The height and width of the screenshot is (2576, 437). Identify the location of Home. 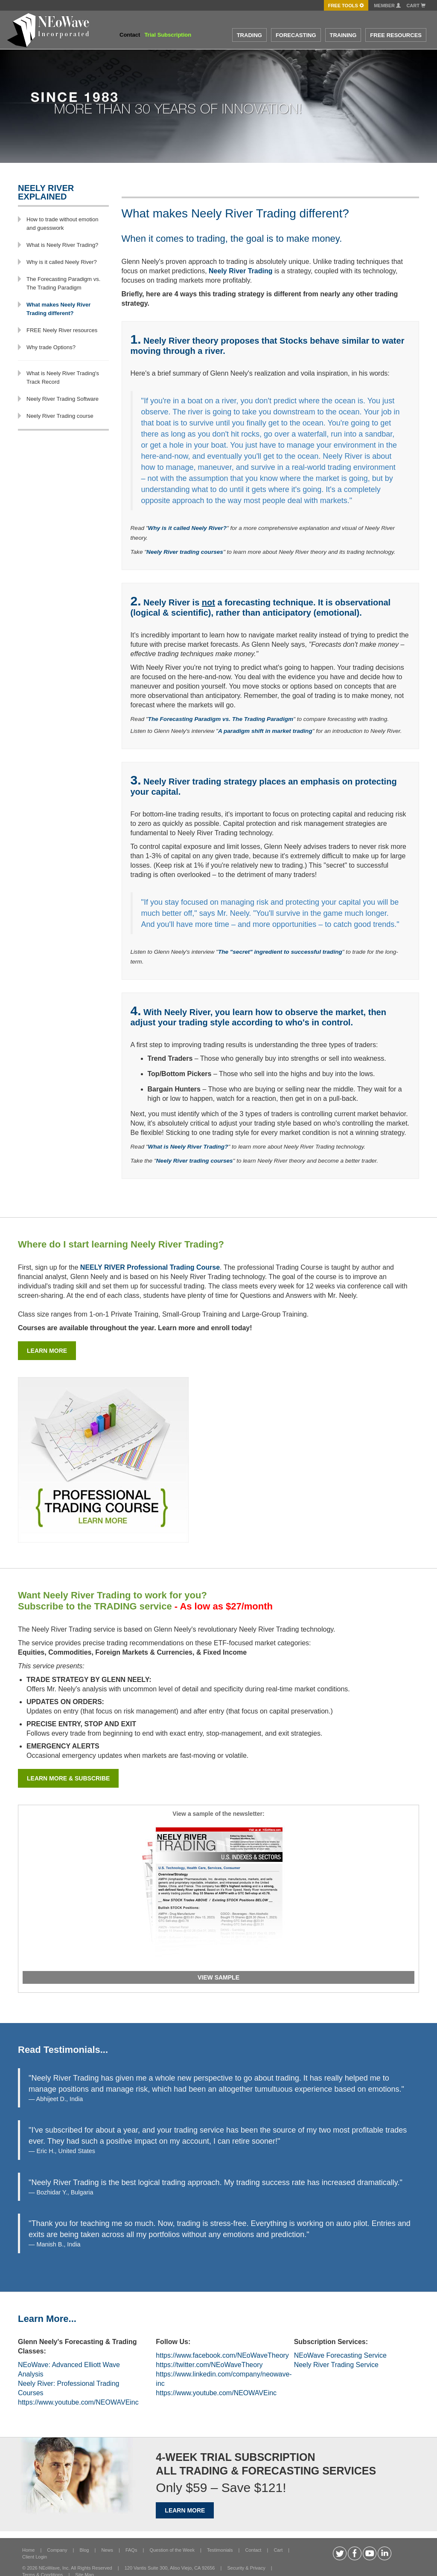
(28, 2550).